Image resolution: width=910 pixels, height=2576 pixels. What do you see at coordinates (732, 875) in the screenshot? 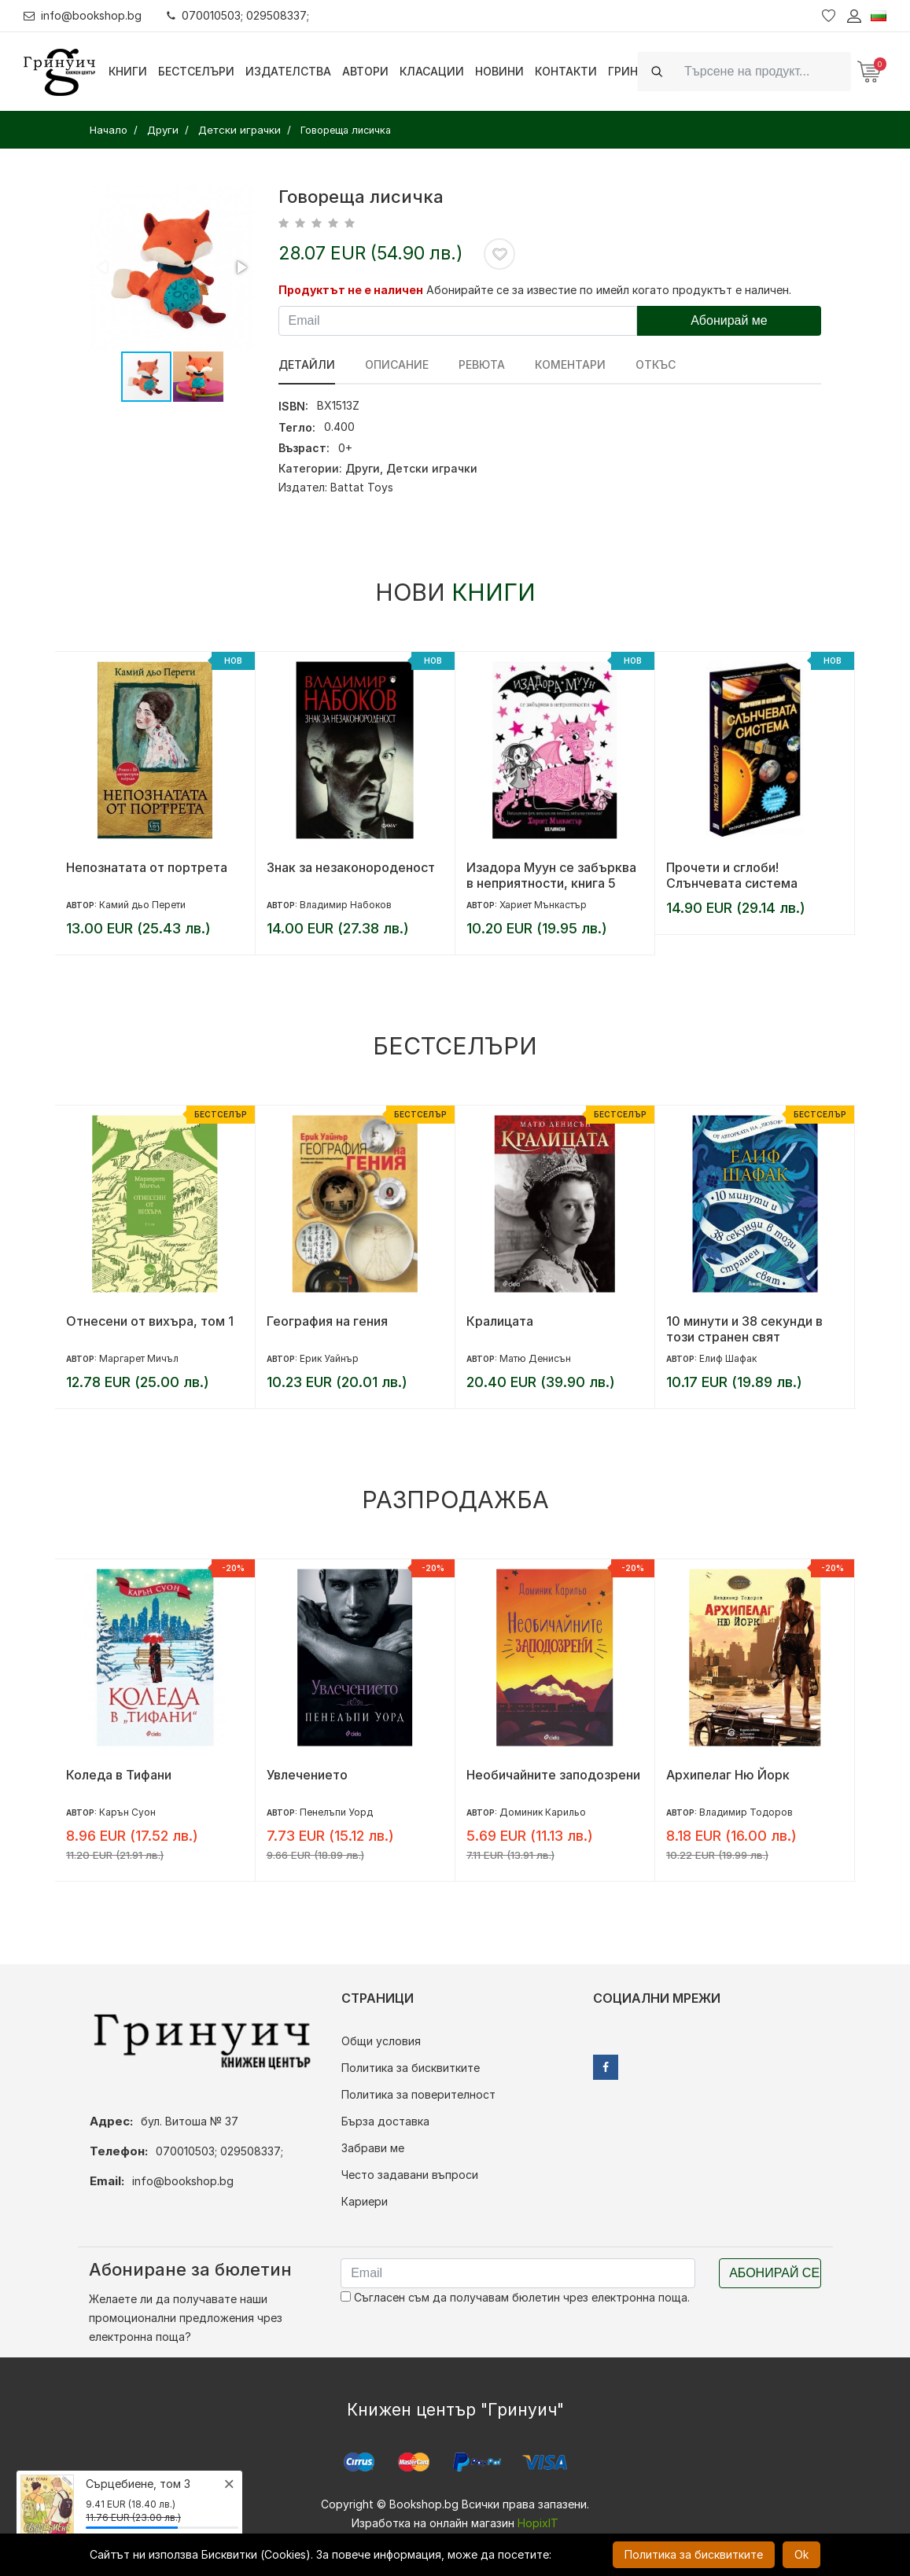
I see `Прочети и сглоби! Слънчевата система` at bounding box center [732, 875].